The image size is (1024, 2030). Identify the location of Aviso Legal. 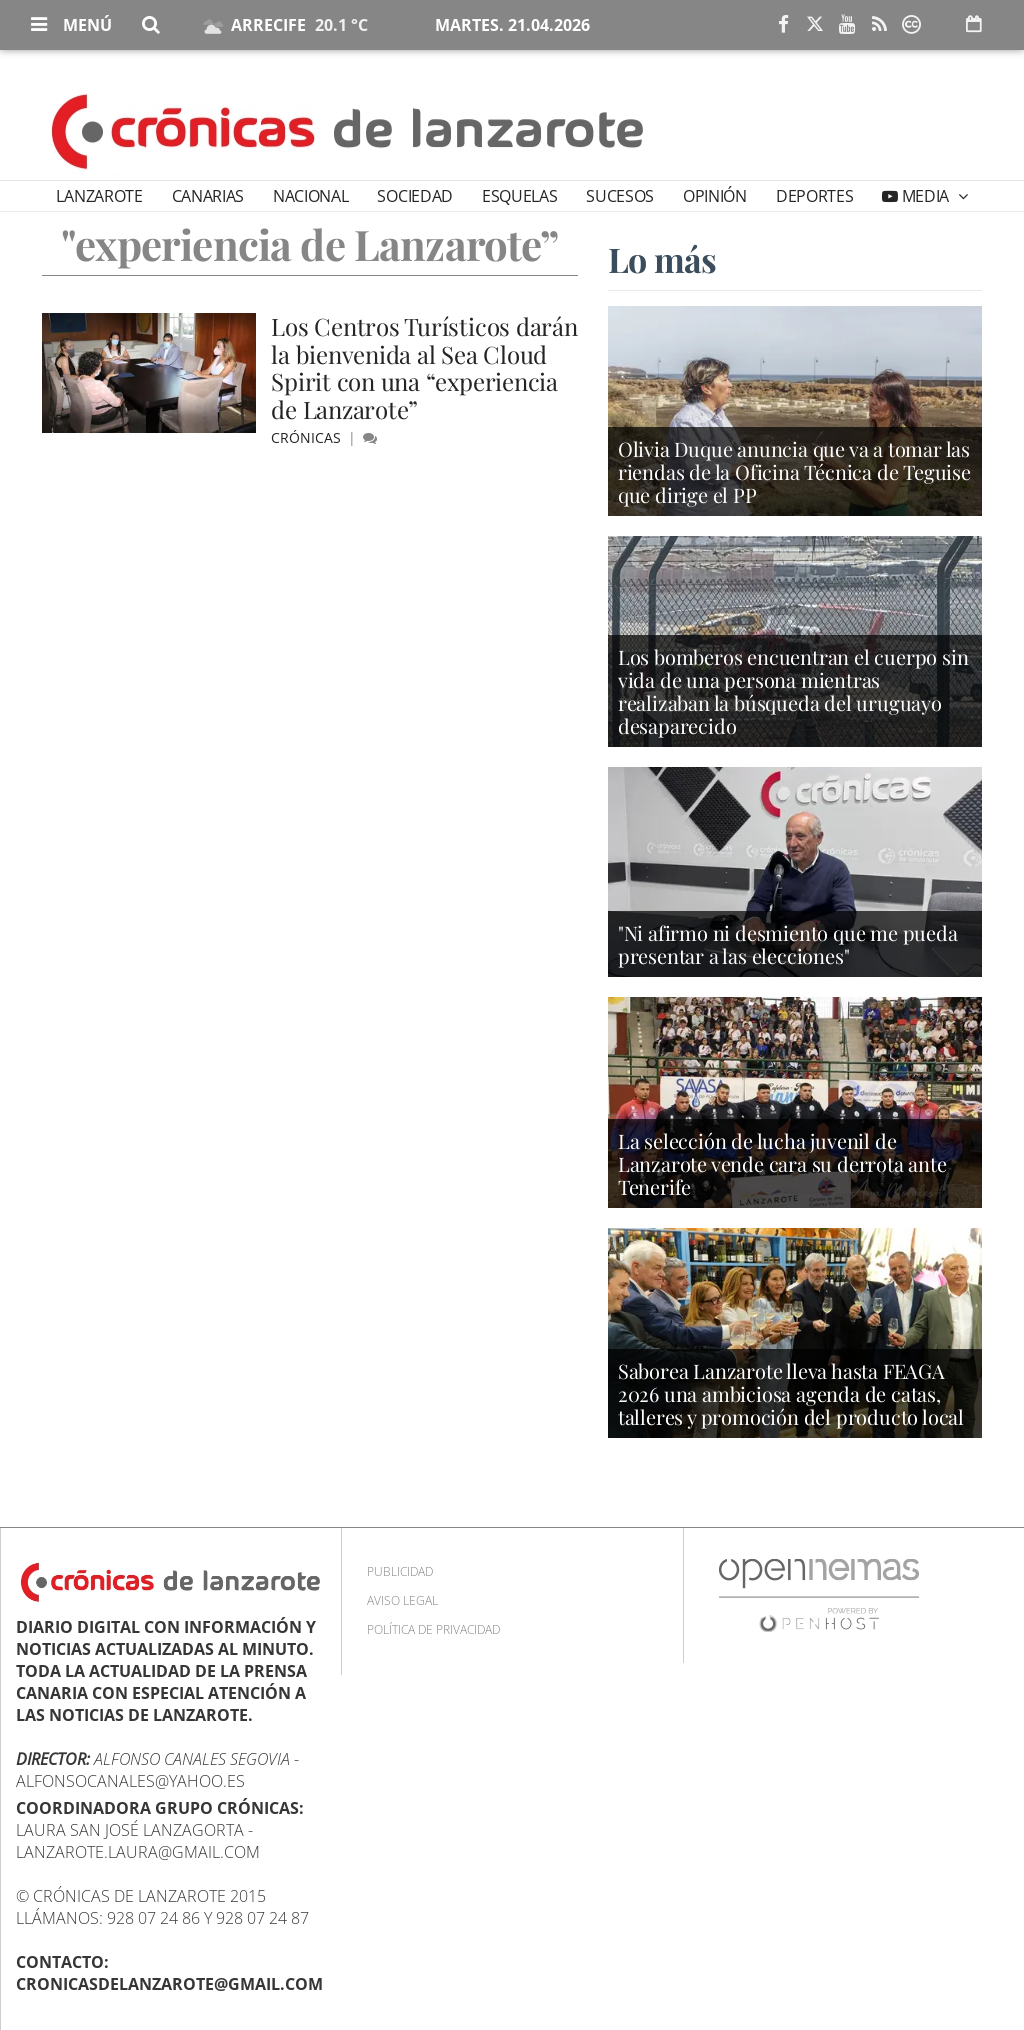
(402, 1600).